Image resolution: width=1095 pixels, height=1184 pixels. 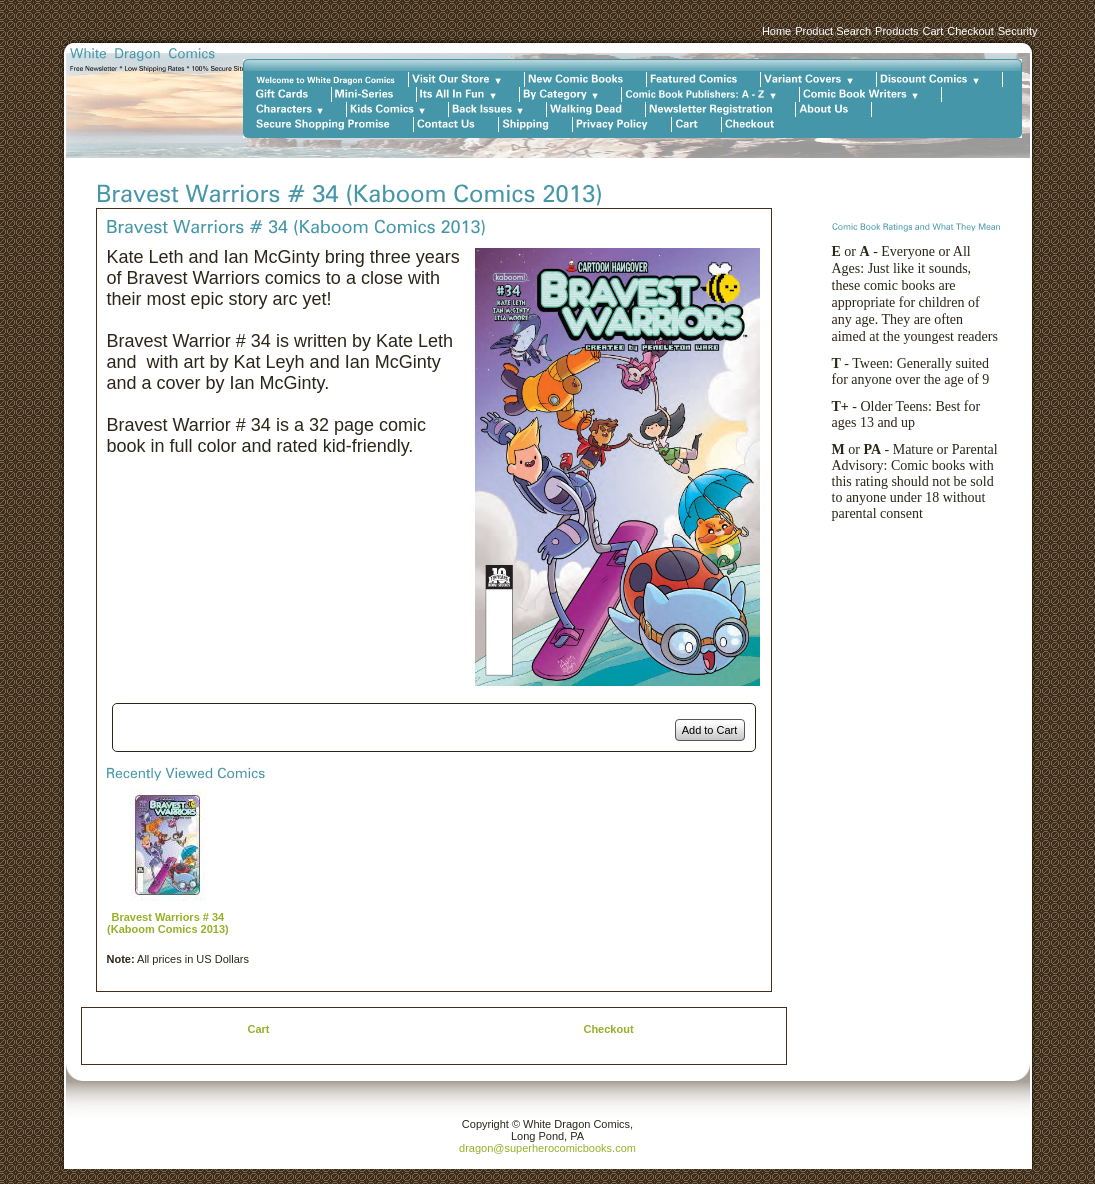 What do you see at coordinates (776, 31) in the screenshot?
I see `Home` at bounding box center [776, 31].